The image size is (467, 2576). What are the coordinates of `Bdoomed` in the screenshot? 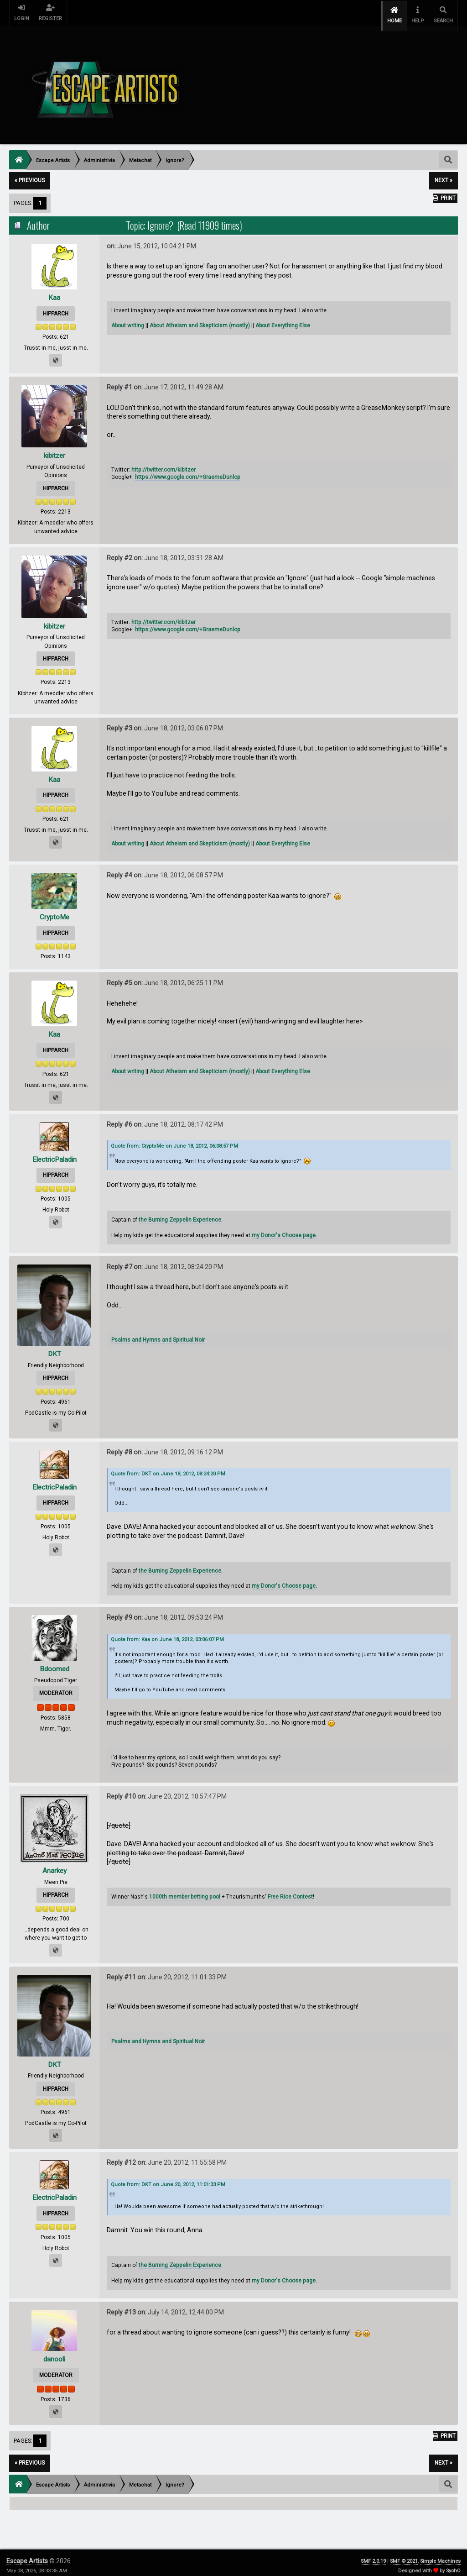 It's located at (54, 1663).